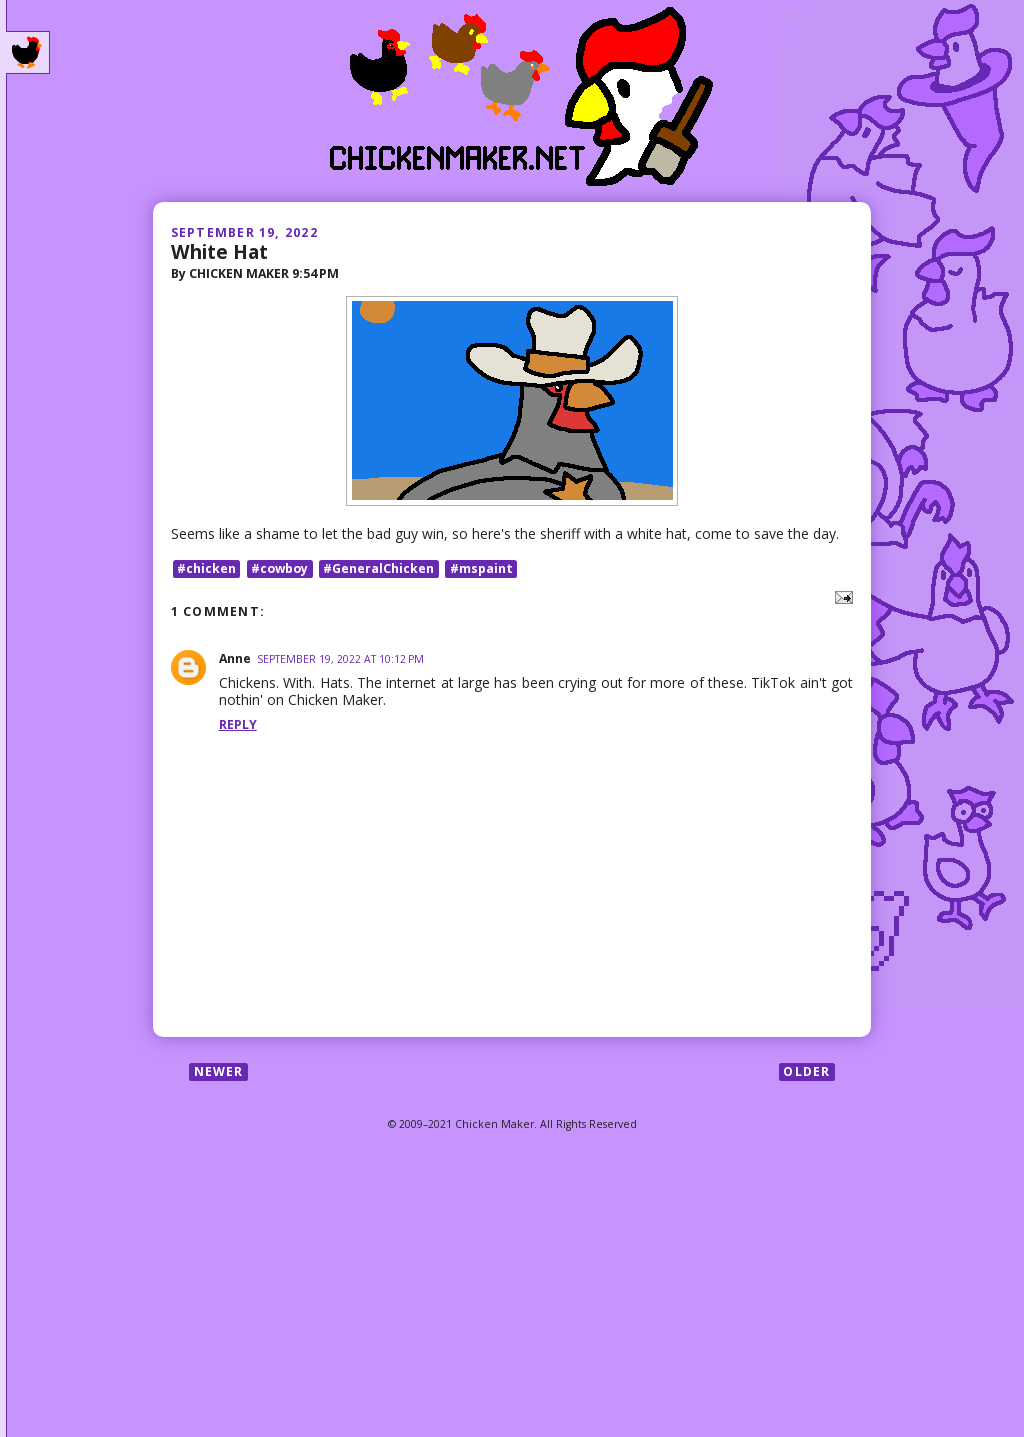 This screenshot has height=1437, width=1024. I want to click on #mspaint, so click(481, 568).